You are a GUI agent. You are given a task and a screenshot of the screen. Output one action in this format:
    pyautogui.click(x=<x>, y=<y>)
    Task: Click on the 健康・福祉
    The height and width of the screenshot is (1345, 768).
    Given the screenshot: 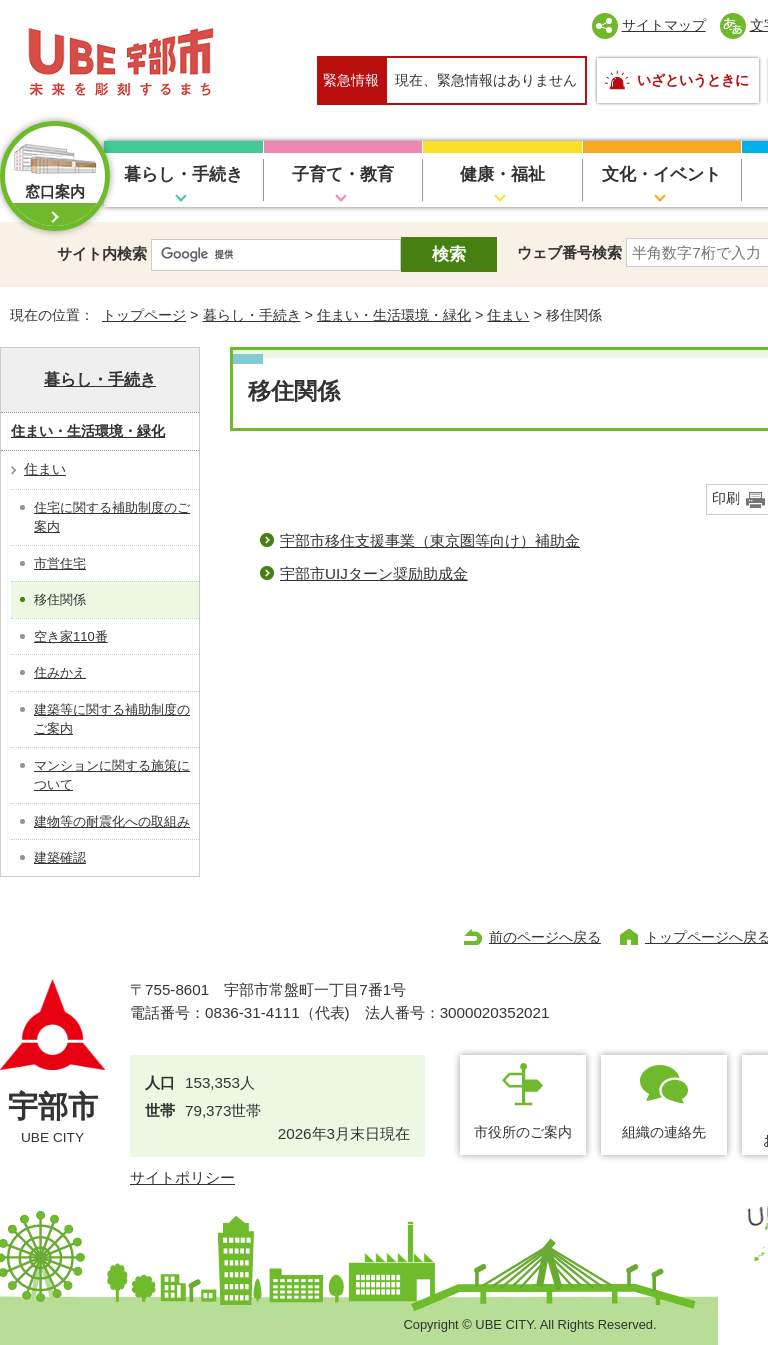 What is the action you would take?
    pyautogui.click(x=502, y=174)
    